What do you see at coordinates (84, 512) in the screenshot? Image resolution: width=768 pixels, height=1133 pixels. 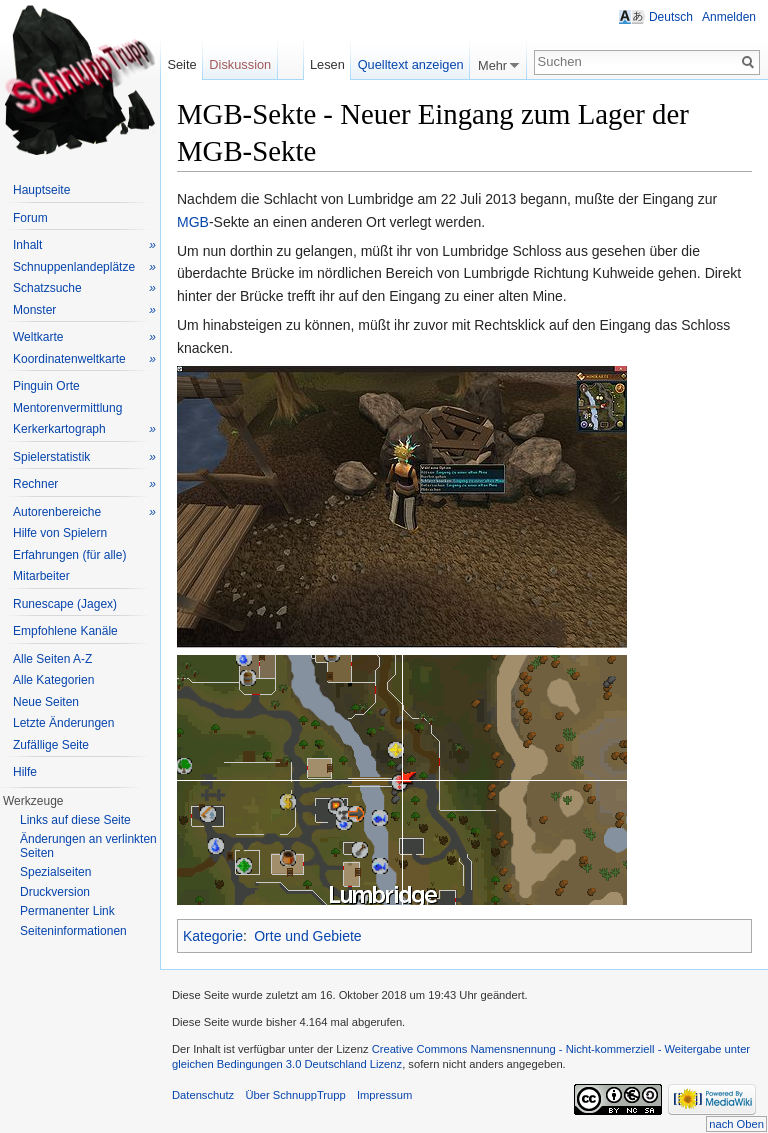 I see `Autorenbereiche` at bounding box center [84, 512].